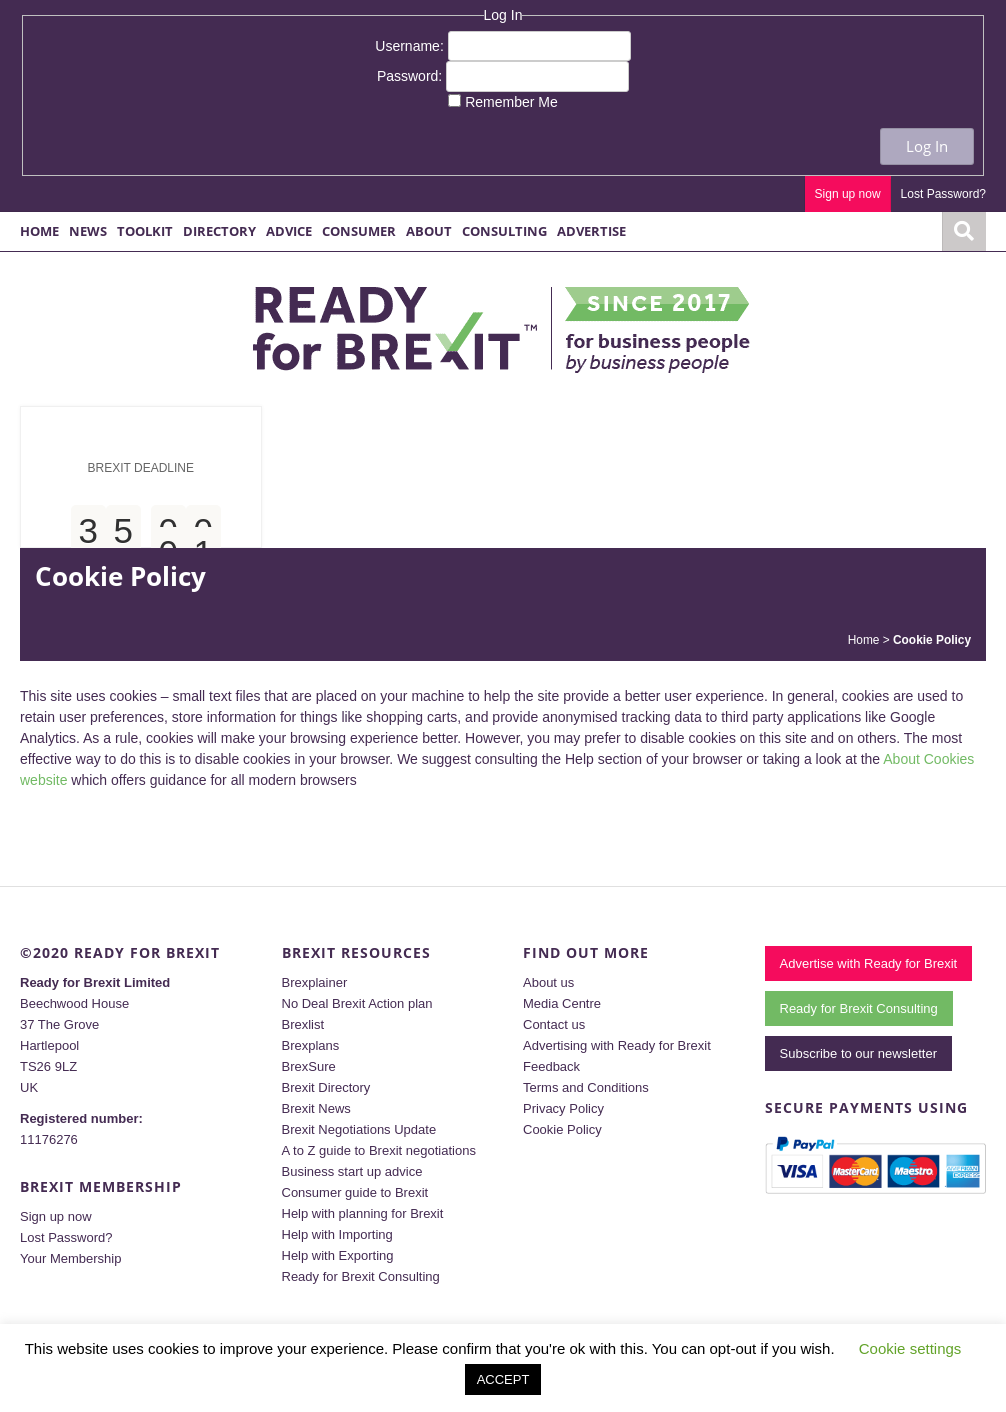 The image size is (1006, 1412). What do you see at coordinates (548, 982) in the screenshot?
I see `About us` at bounding box center [548, 982].